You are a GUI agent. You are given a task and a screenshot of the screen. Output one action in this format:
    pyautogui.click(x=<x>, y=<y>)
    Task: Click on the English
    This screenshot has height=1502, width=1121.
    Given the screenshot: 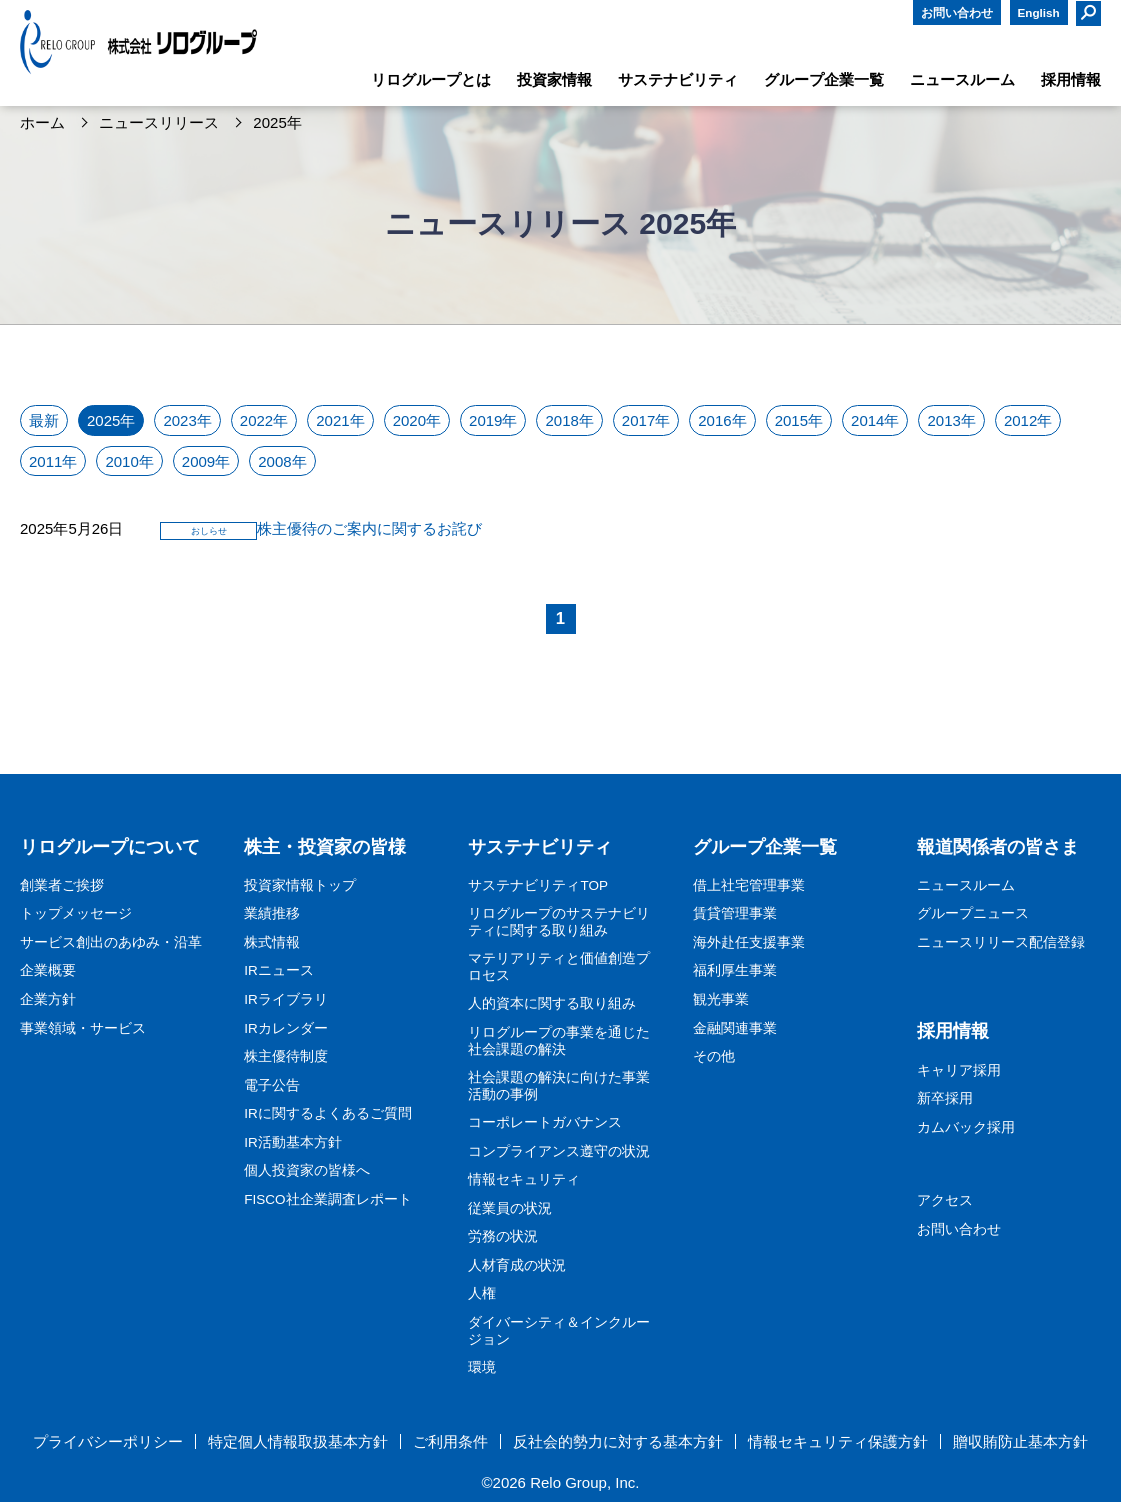 What is the action you would take?
    pyautogui.click(x=1039, y=12)
    